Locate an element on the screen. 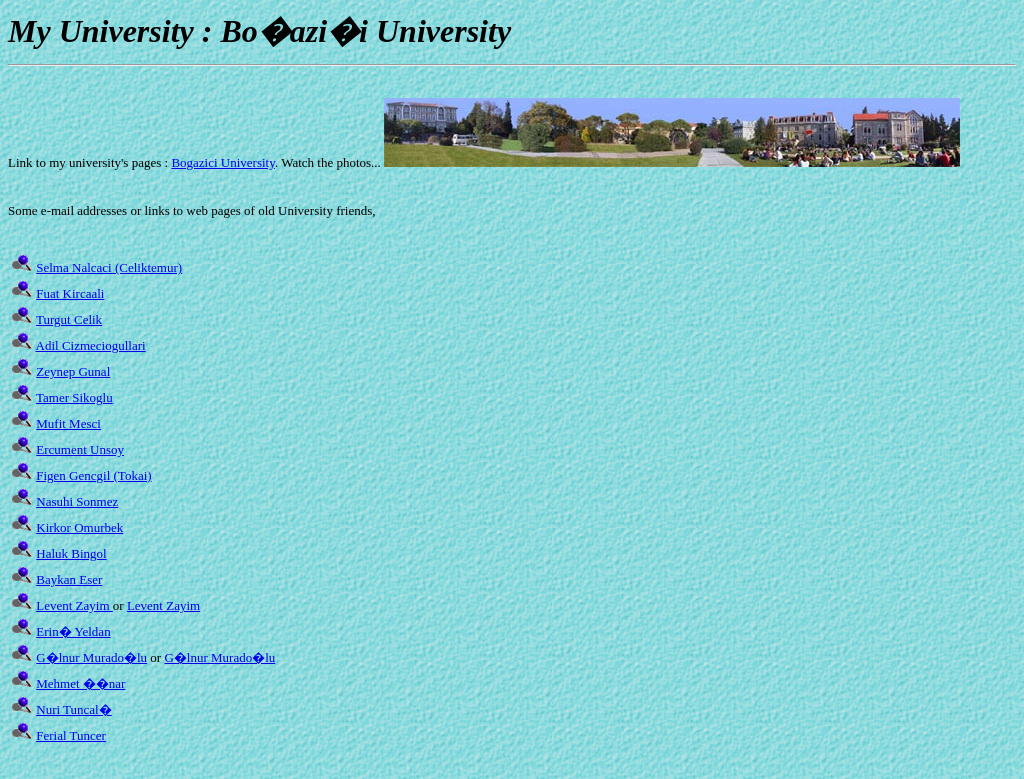  Erin� Yeldan is located at coordinates (73, 631).